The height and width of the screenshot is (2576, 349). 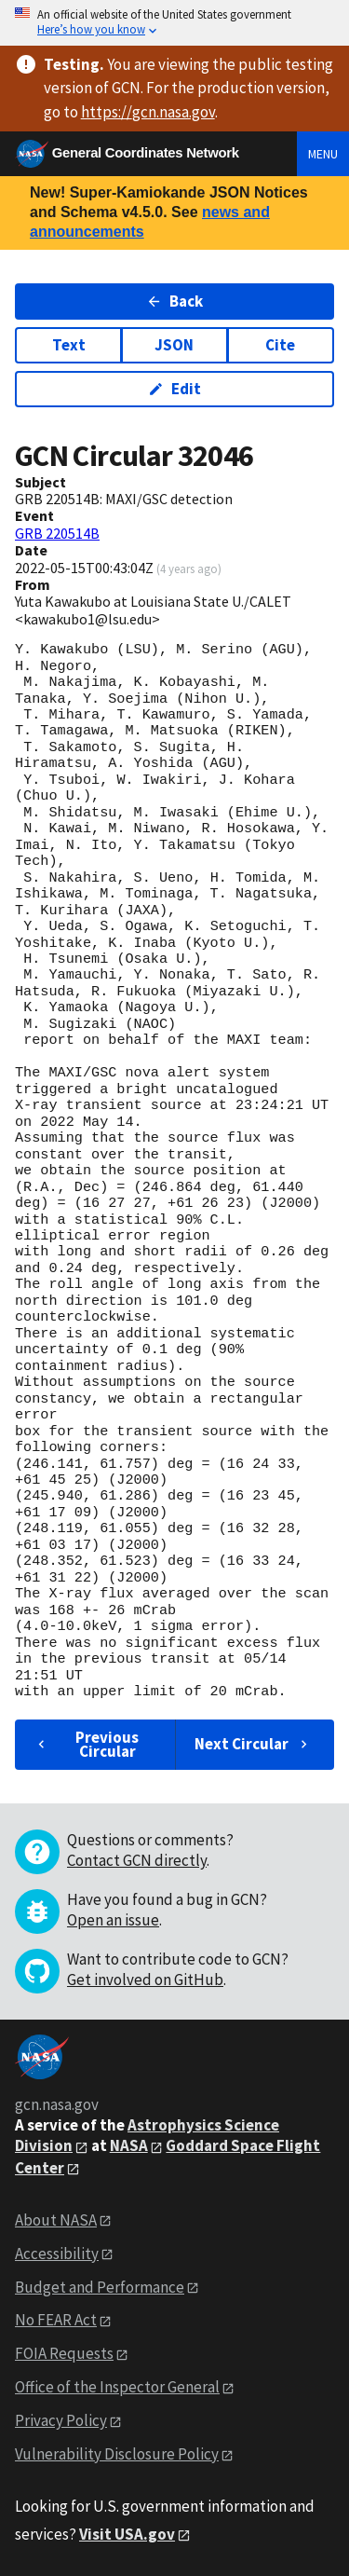 What do you see at coordinates (148, 112) in the screenshot?
I see `https://gcn.nasa.gov` at bounding box center [148, 112].